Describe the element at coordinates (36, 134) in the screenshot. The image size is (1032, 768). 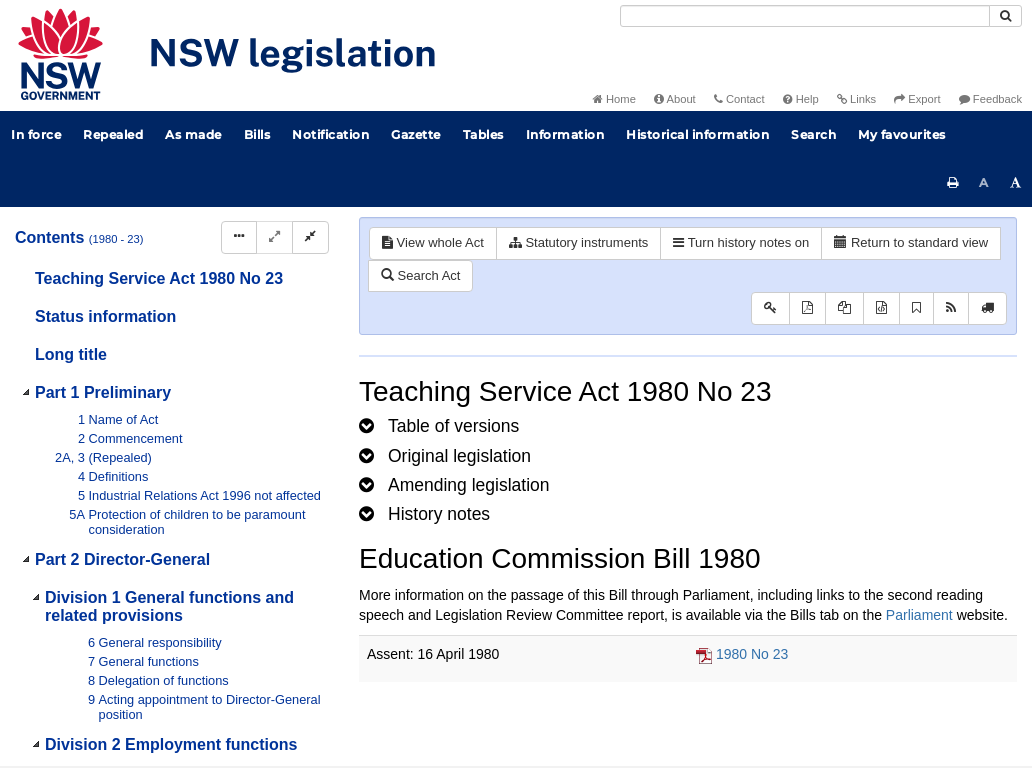
I see `In force` at that location.